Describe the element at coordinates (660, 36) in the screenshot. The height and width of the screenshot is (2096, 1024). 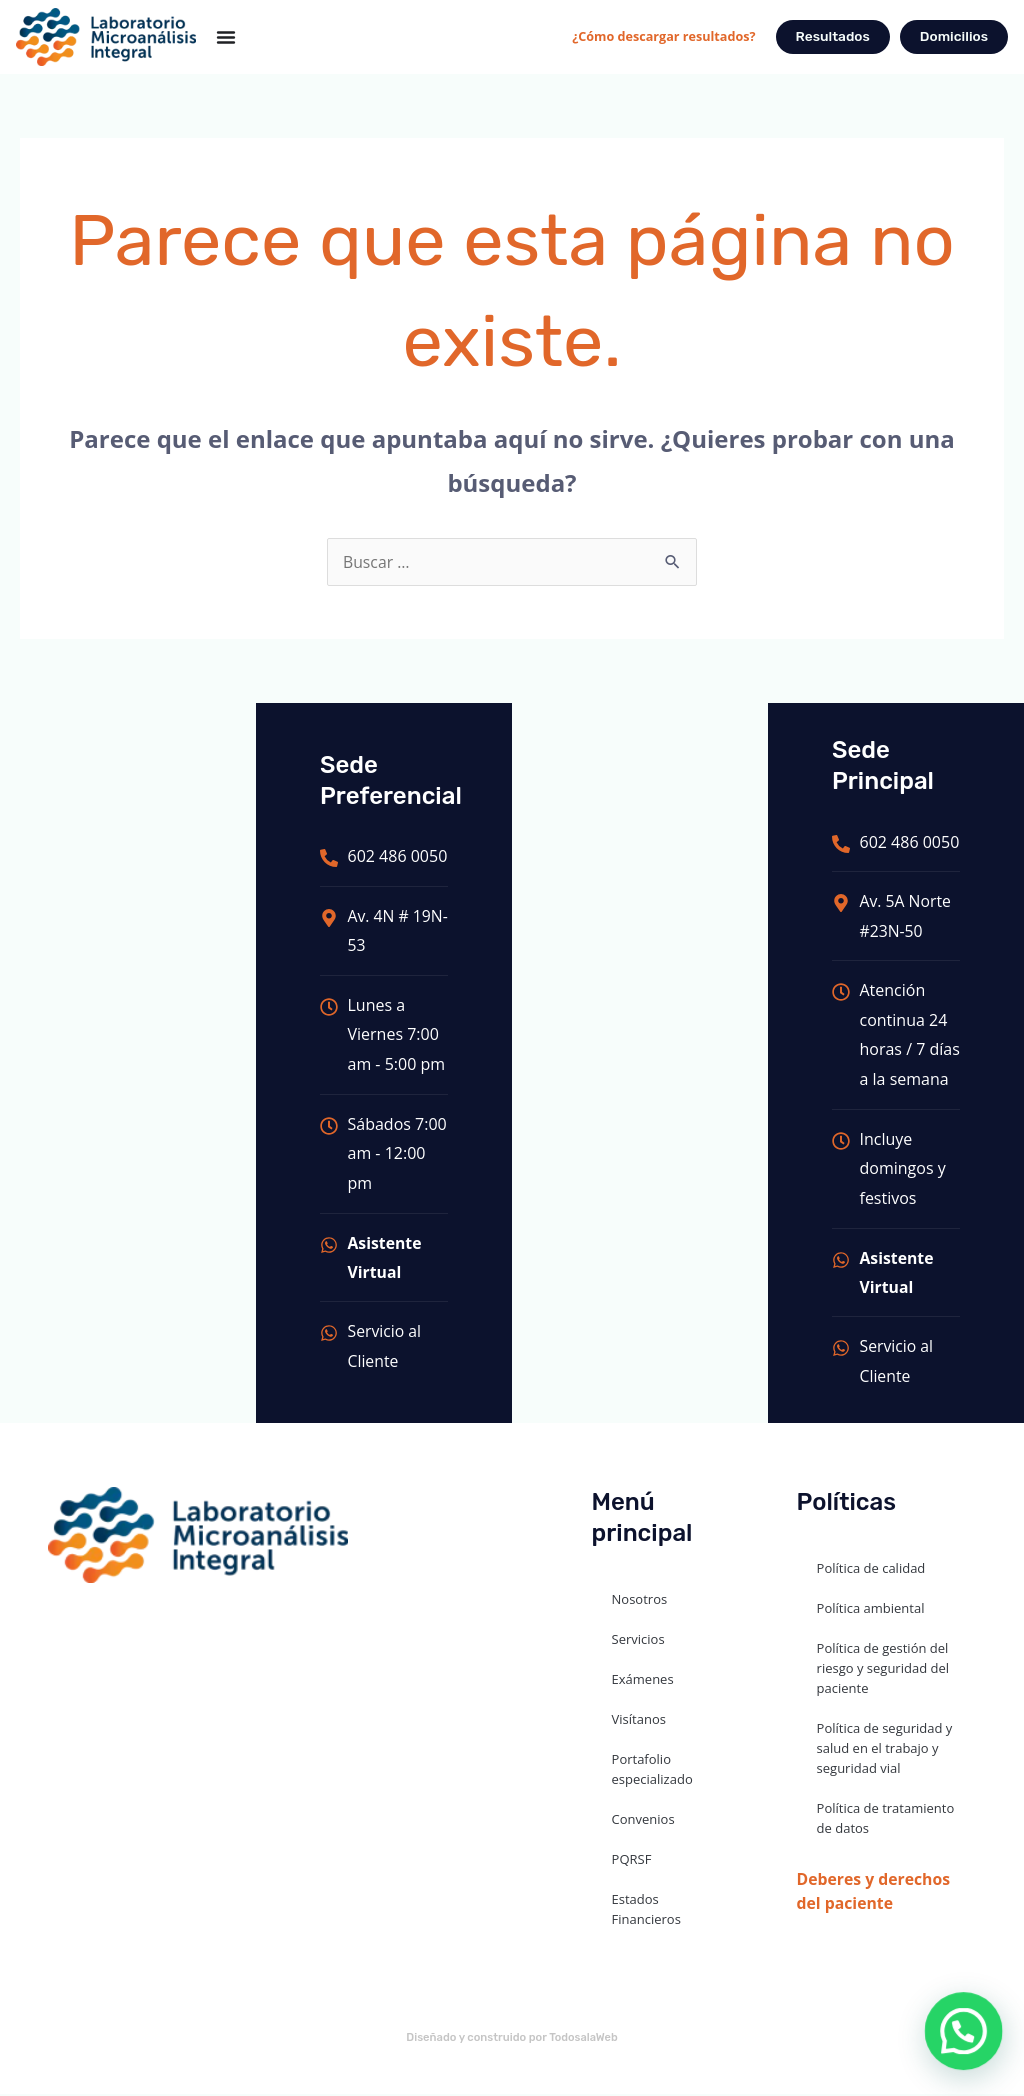
I see `¿Cómo descargar resultados?` at that location.